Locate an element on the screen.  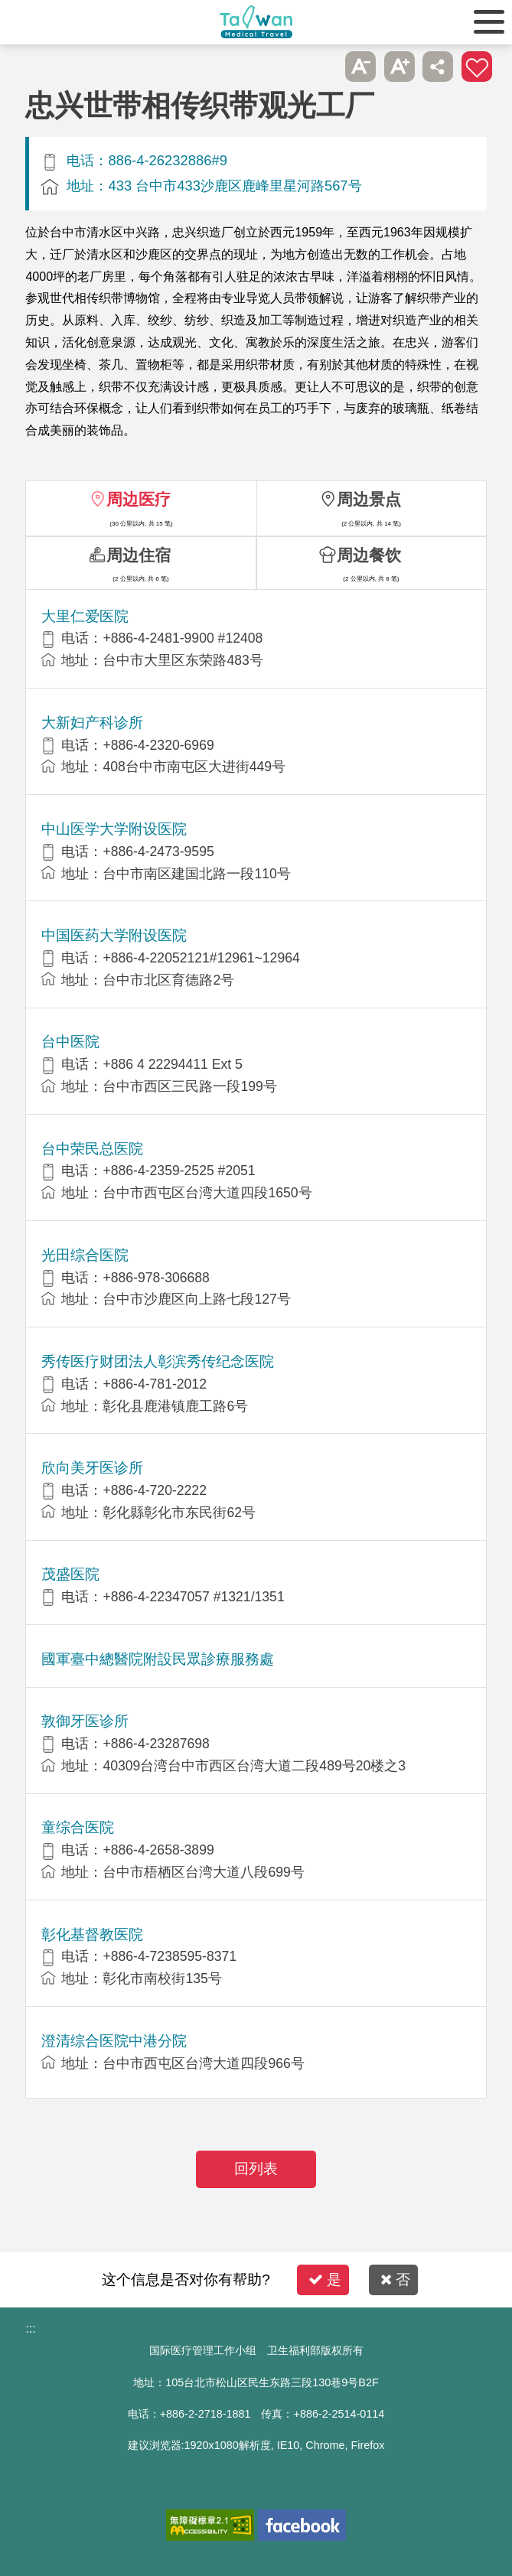
分享 is located at coordinates (437, 66).